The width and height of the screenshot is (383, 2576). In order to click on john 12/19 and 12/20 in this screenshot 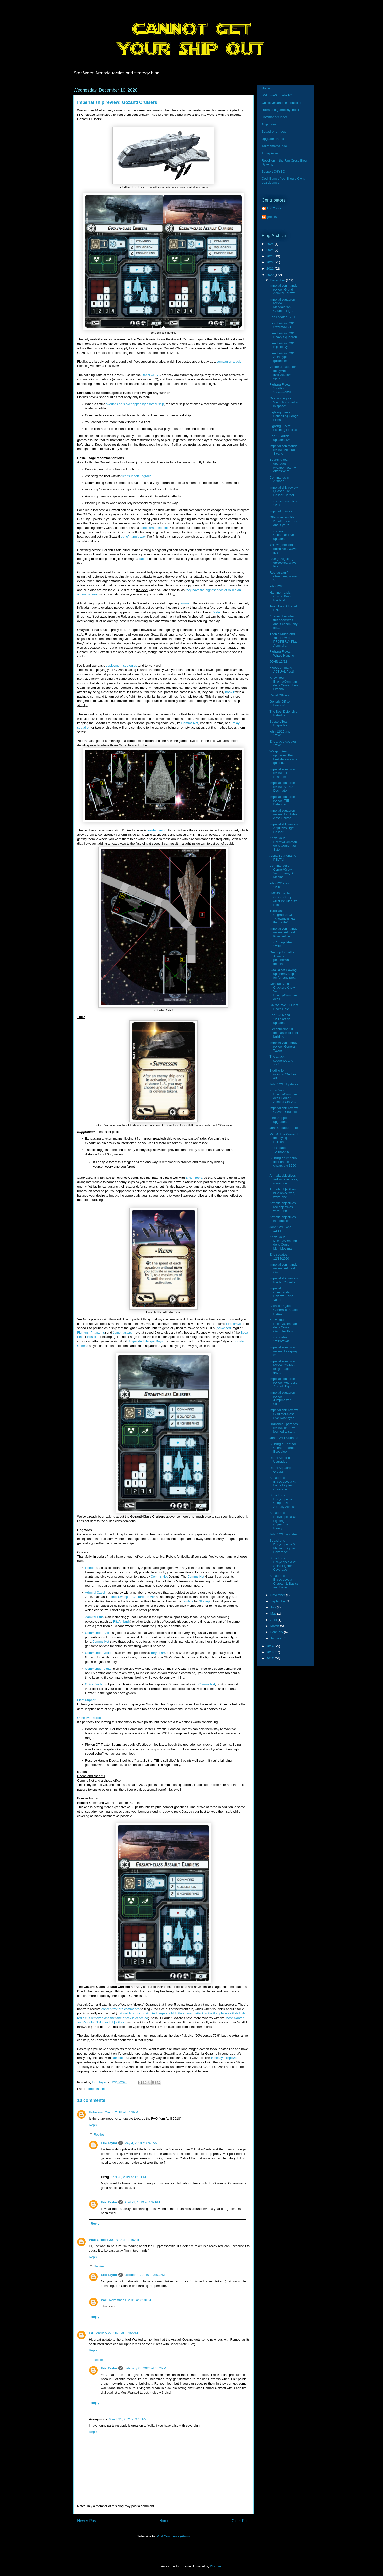, I will do `click(279, 733)`.